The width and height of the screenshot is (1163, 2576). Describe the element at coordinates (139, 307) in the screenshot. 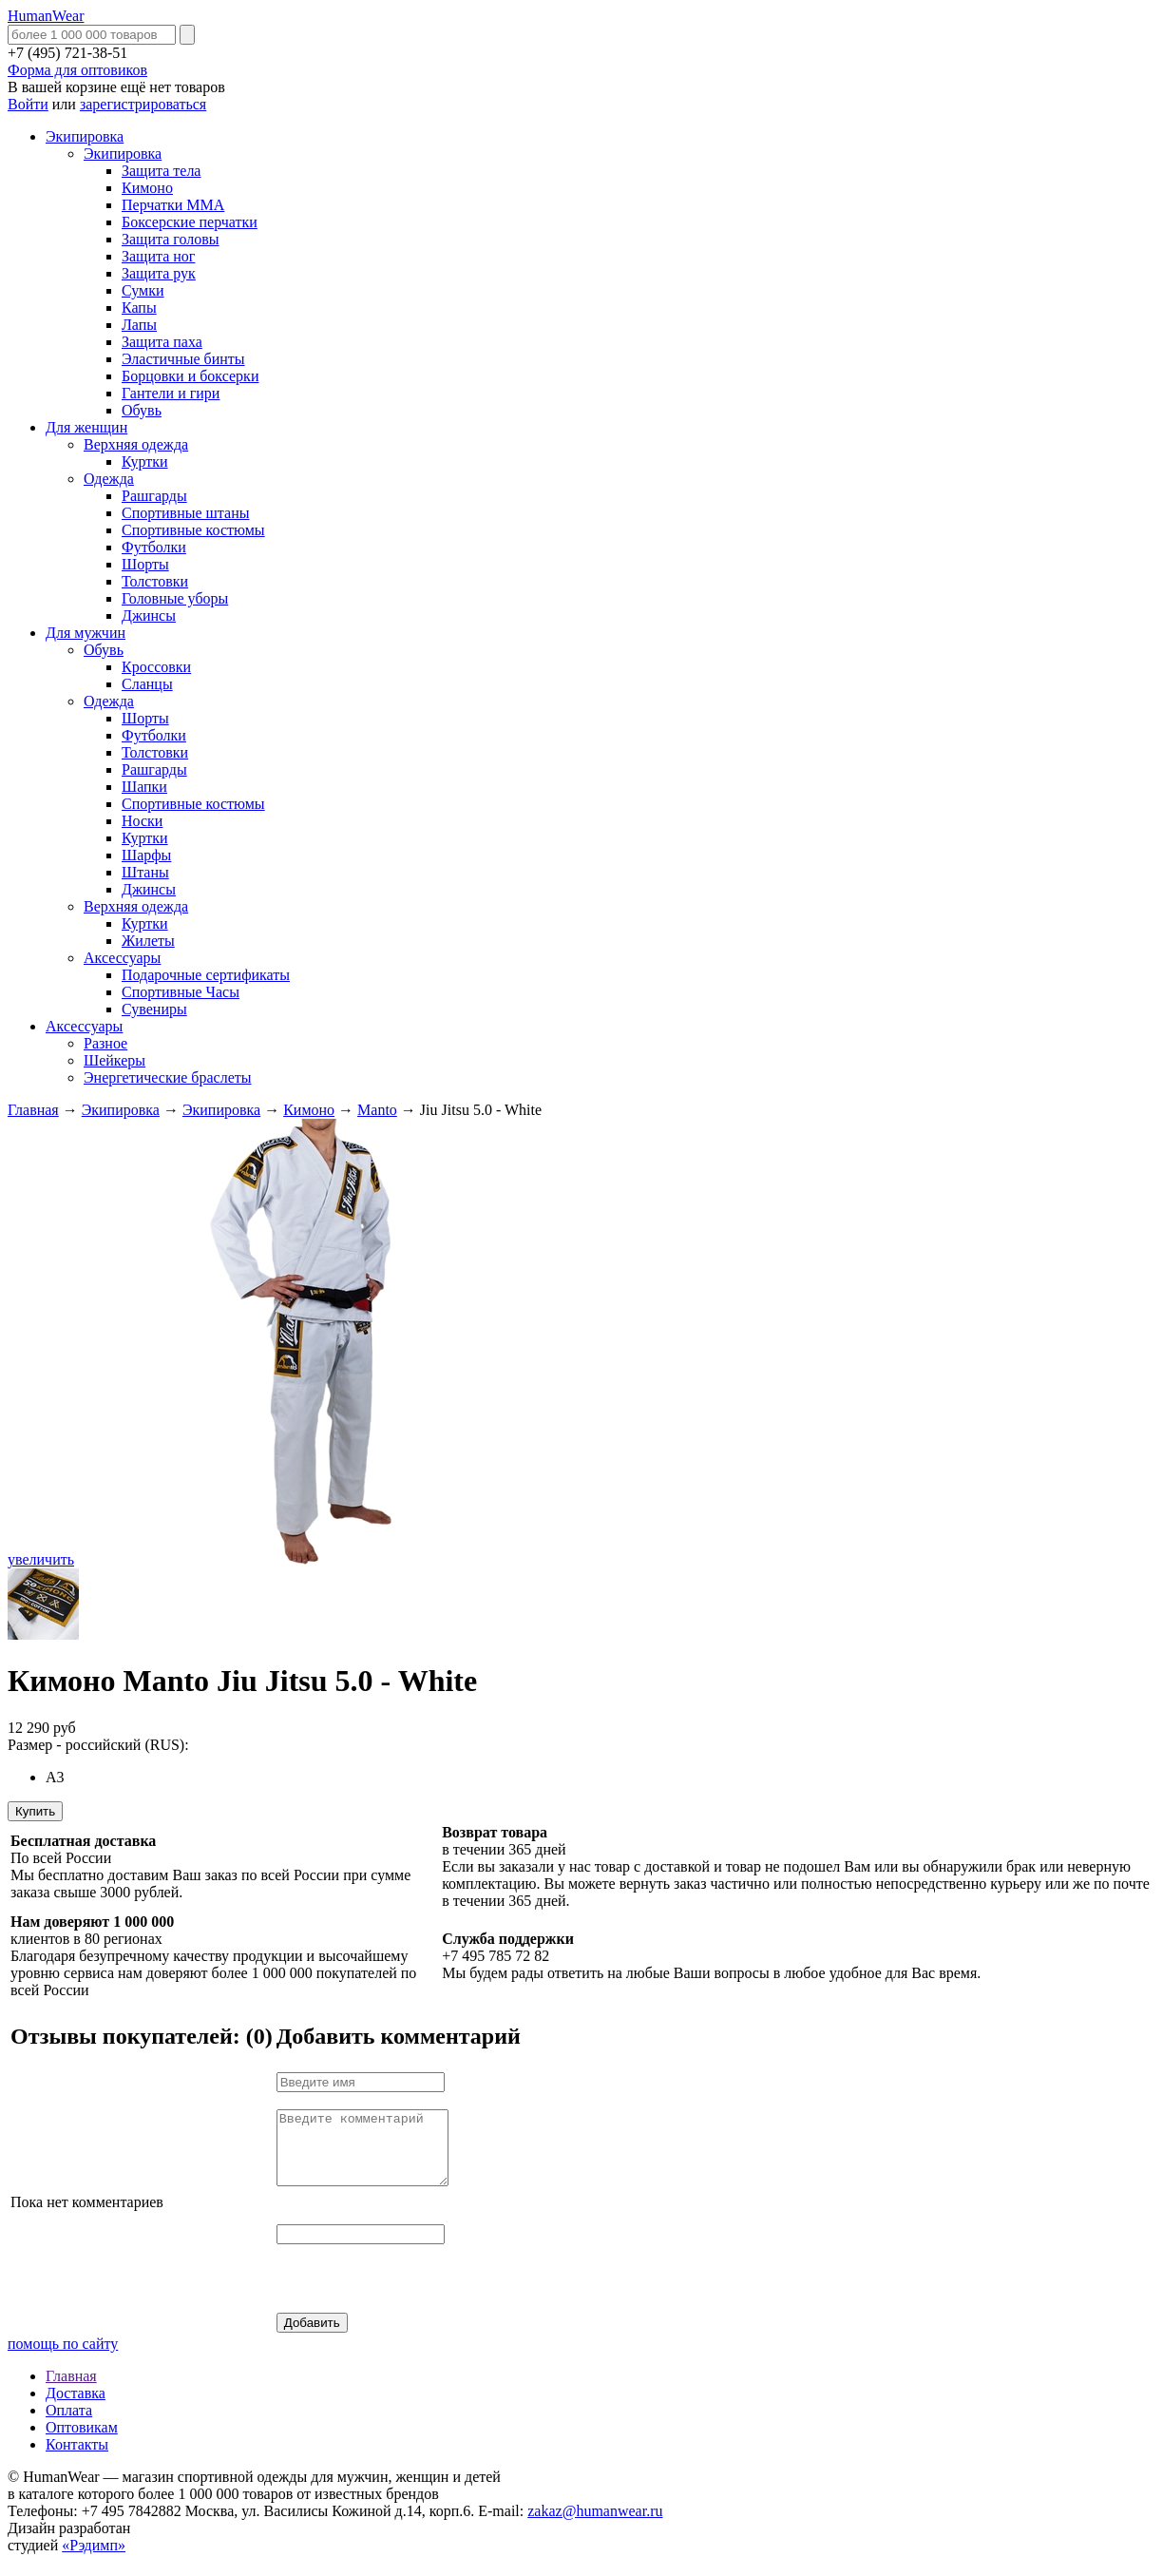

I see `Капы` at that location.